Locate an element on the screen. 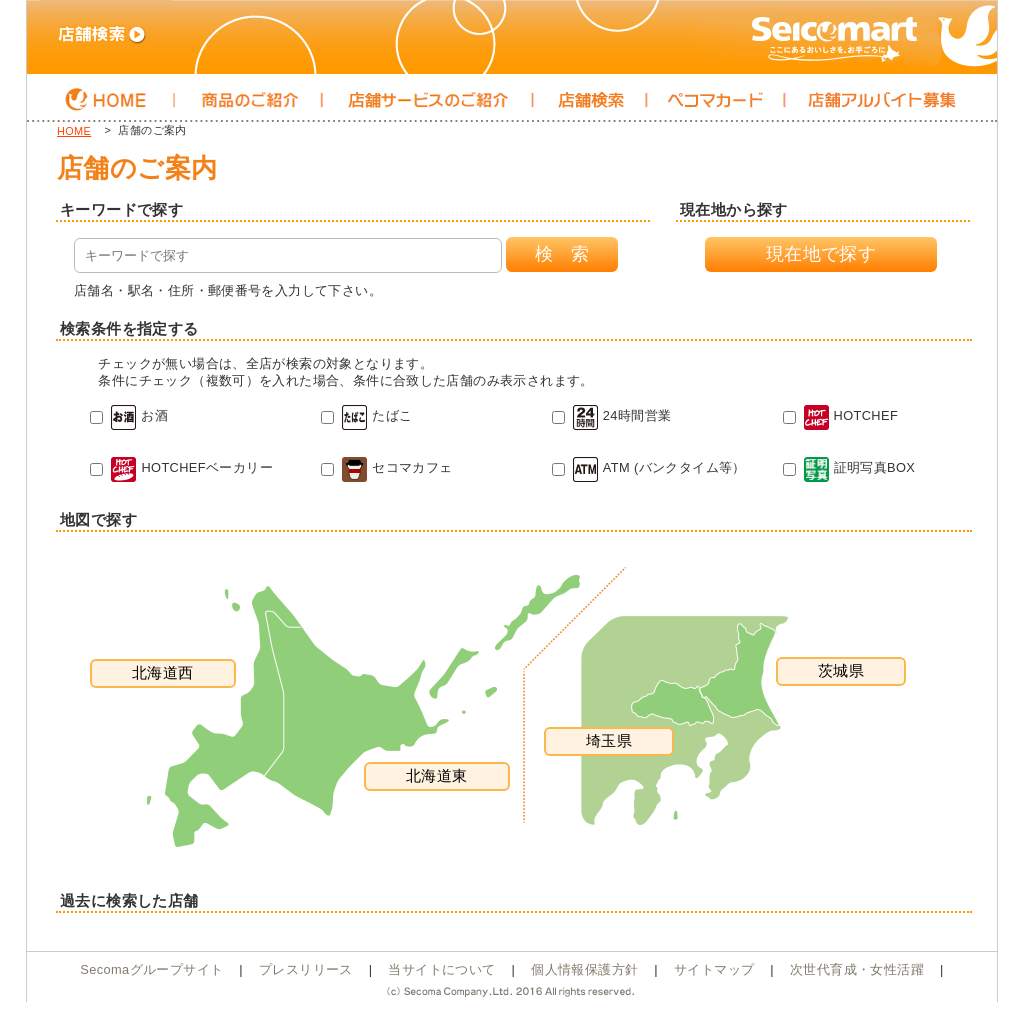 This screenshot has width=1024, height=1012. 現在地で探す is located at coordinates (821, 254).